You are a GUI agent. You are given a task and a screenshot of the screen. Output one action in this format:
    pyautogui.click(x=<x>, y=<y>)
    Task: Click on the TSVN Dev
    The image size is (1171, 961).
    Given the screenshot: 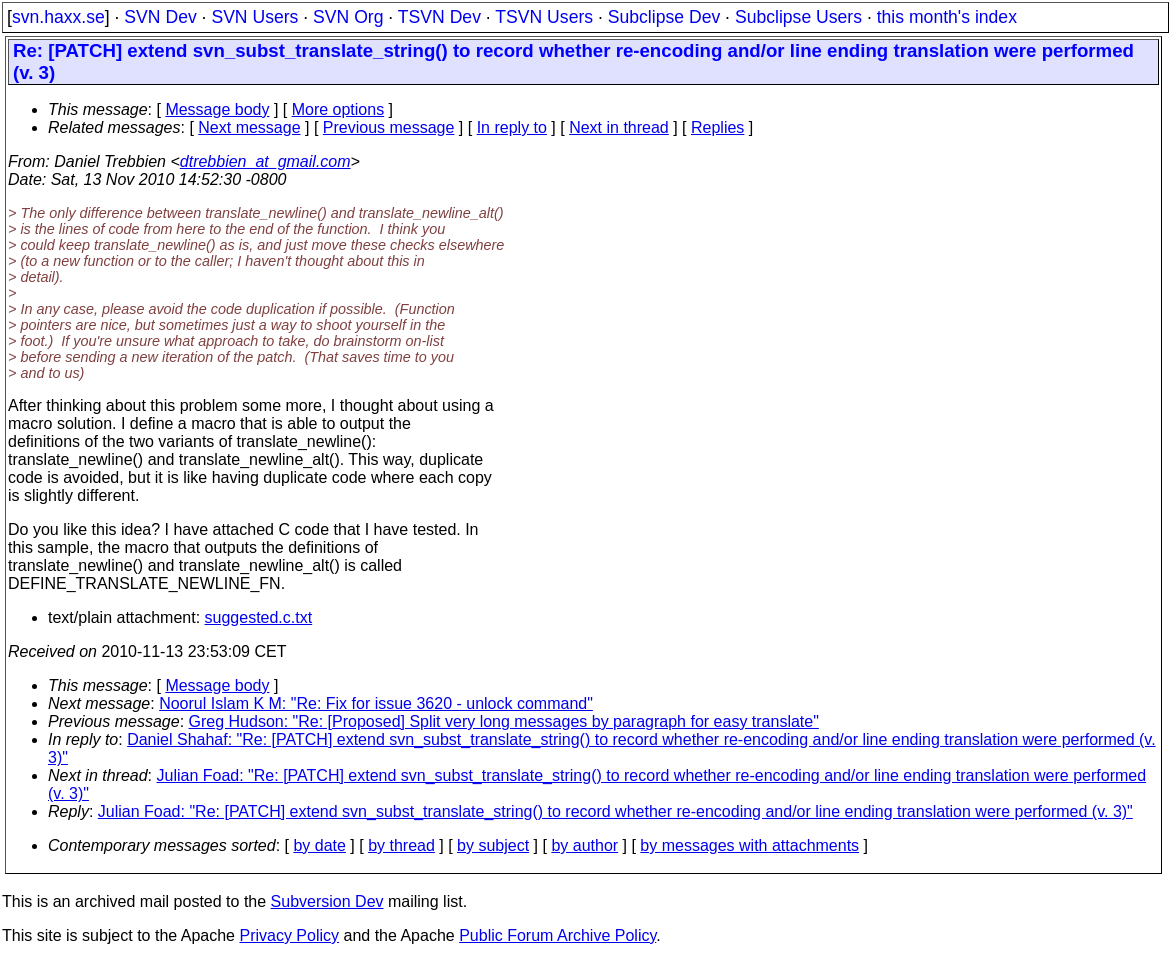 What is the action you would take?
    pyautogui.click(x=439, y=17)
    